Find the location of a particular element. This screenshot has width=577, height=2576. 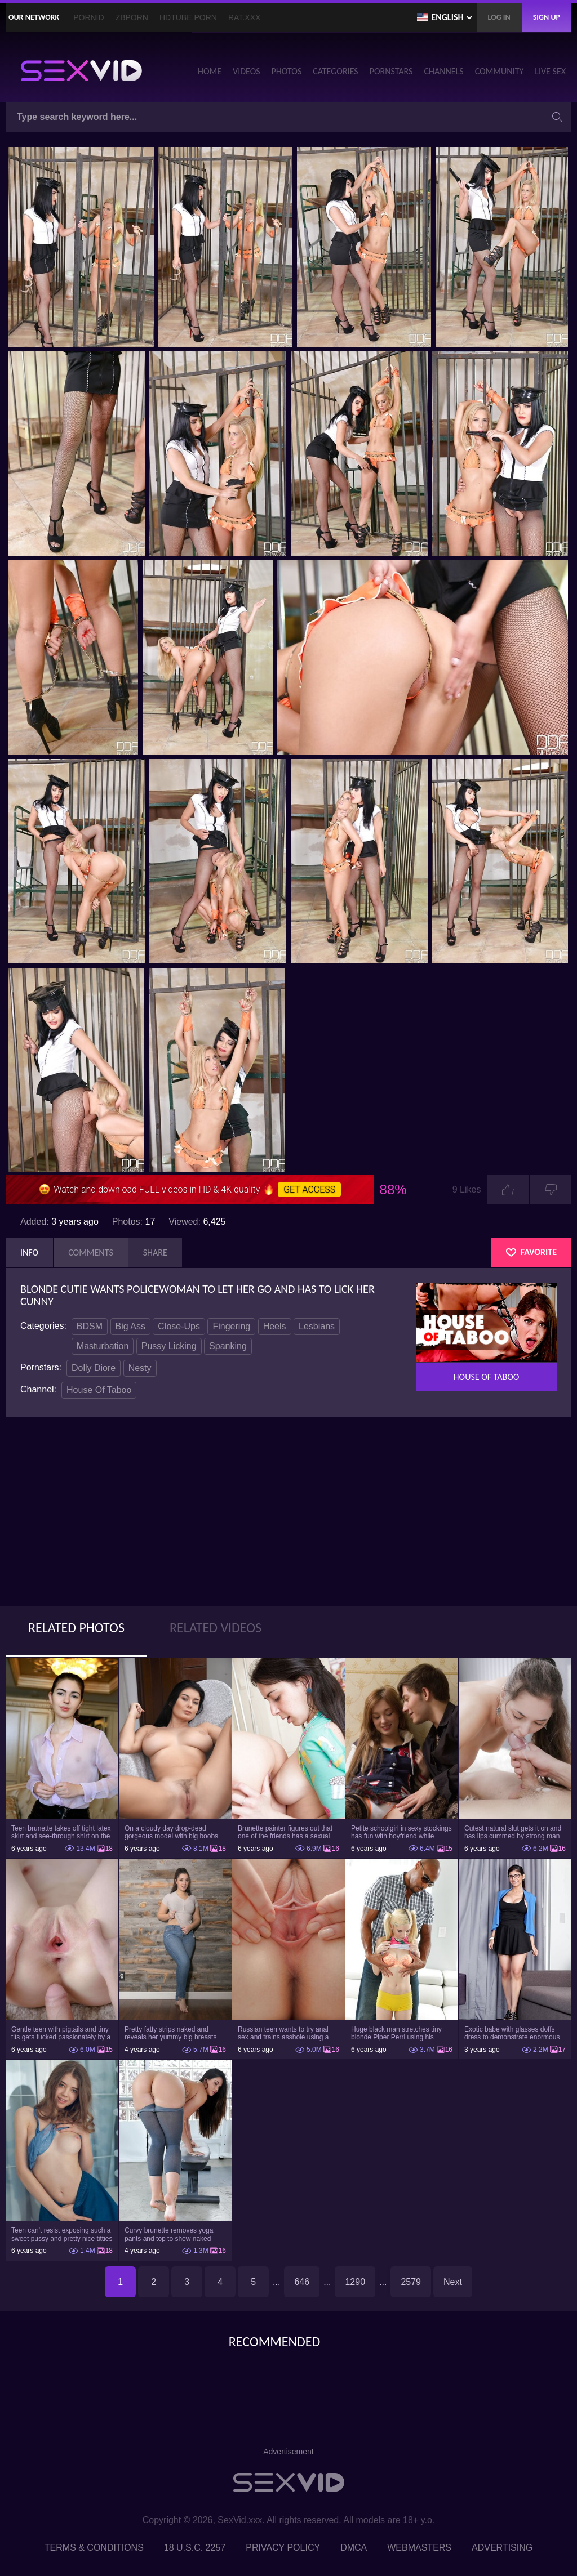

Spanking is located at coordinates (228, 1346).